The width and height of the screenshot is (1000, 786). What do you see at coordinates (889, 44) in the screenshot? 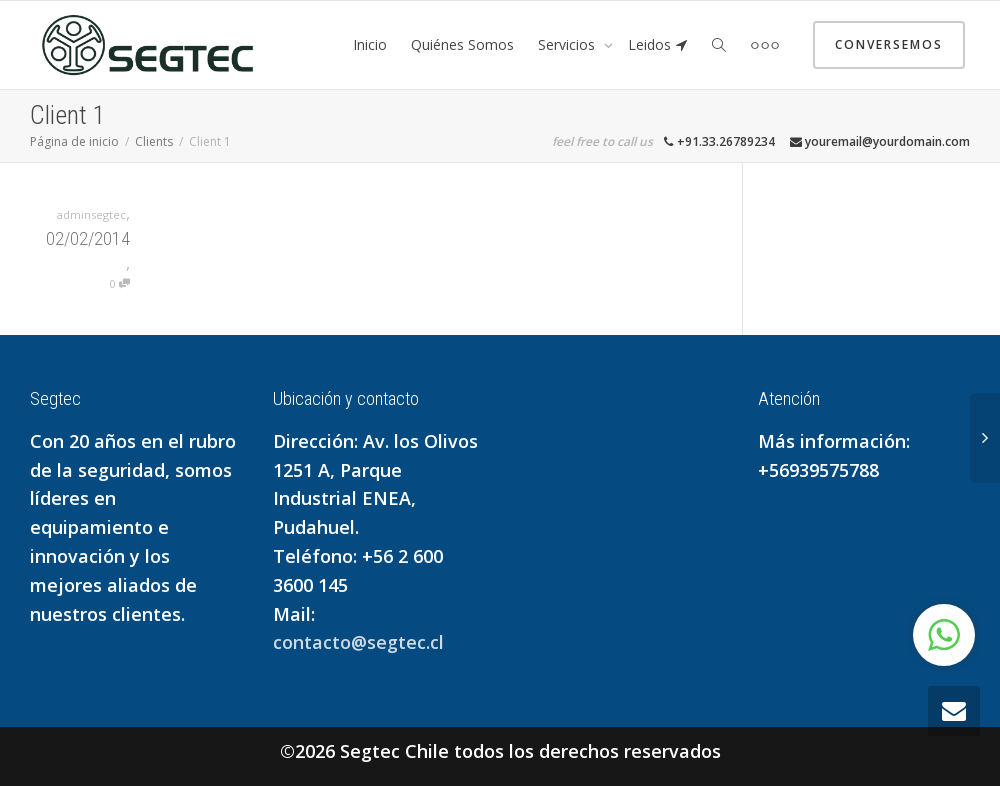
I see `Conversemos` at bounding box center [889, 44].